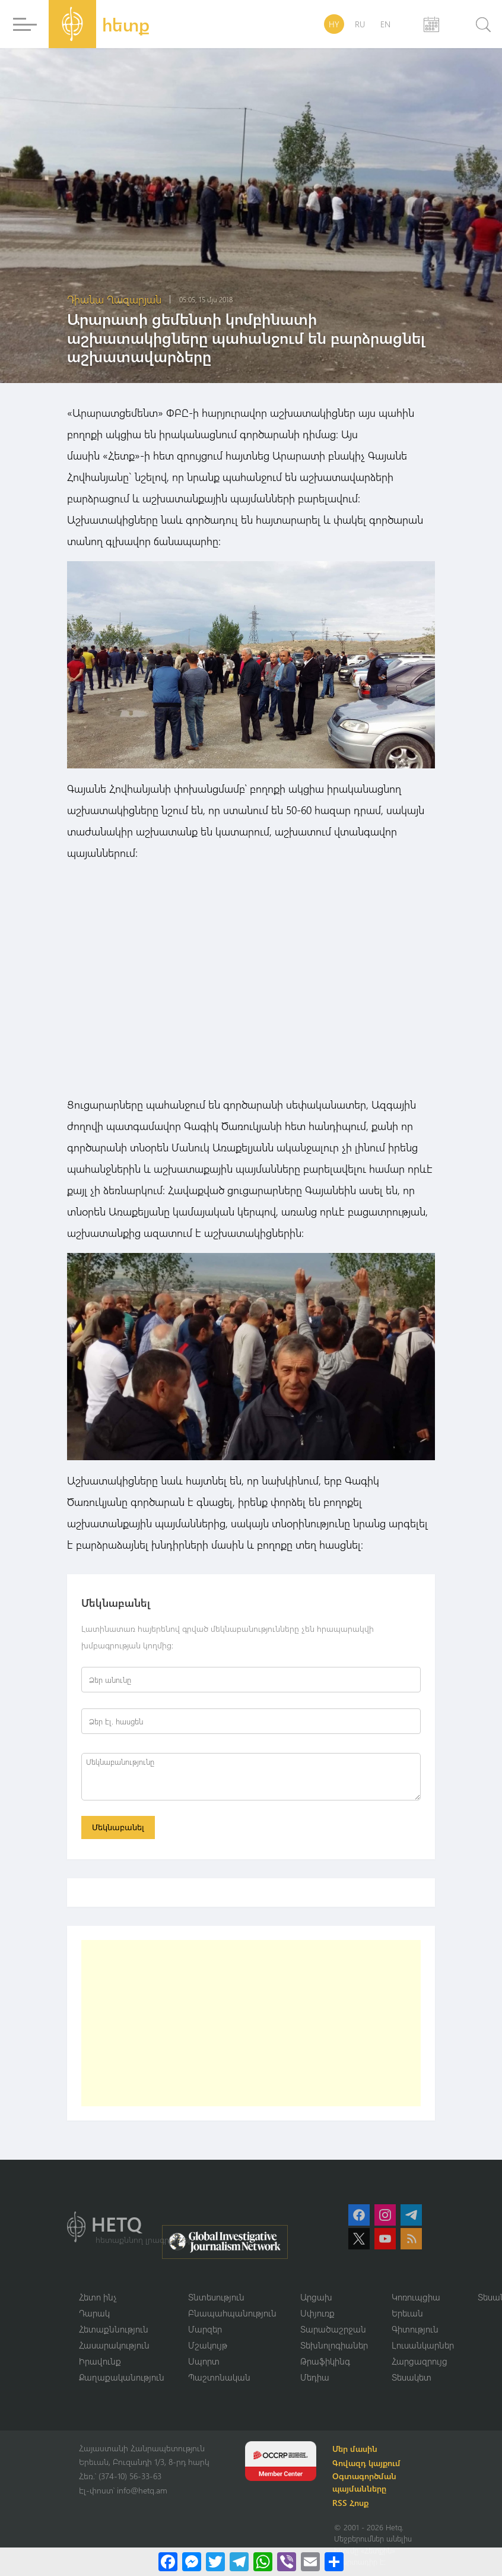 This screenshot has width=502, height=2576. I want to click on Պաշտոնական, so click(219, 2379).